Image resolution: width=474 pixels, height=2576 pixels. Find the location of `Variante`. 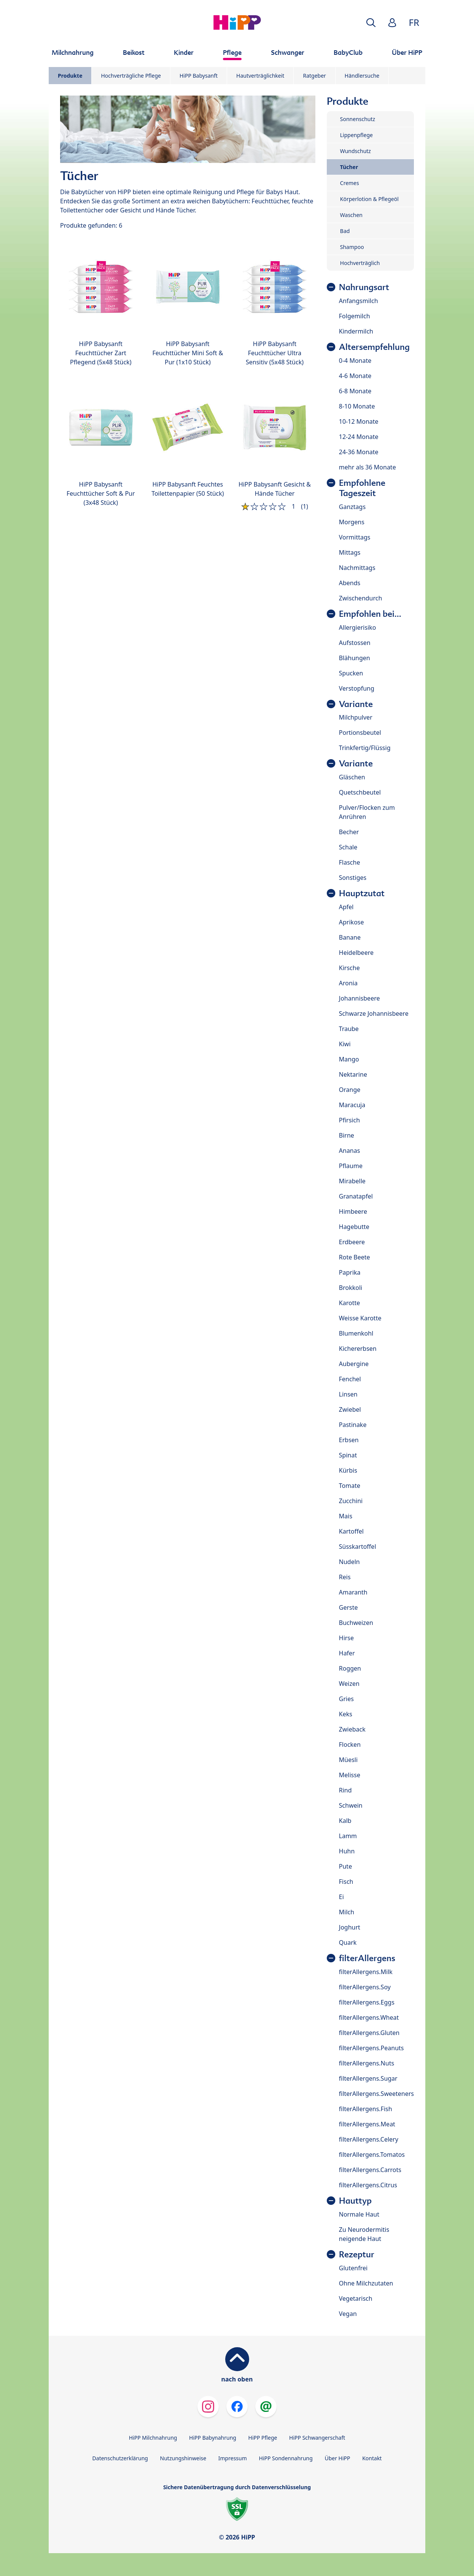

Variante is located at coordinates (356, 704).